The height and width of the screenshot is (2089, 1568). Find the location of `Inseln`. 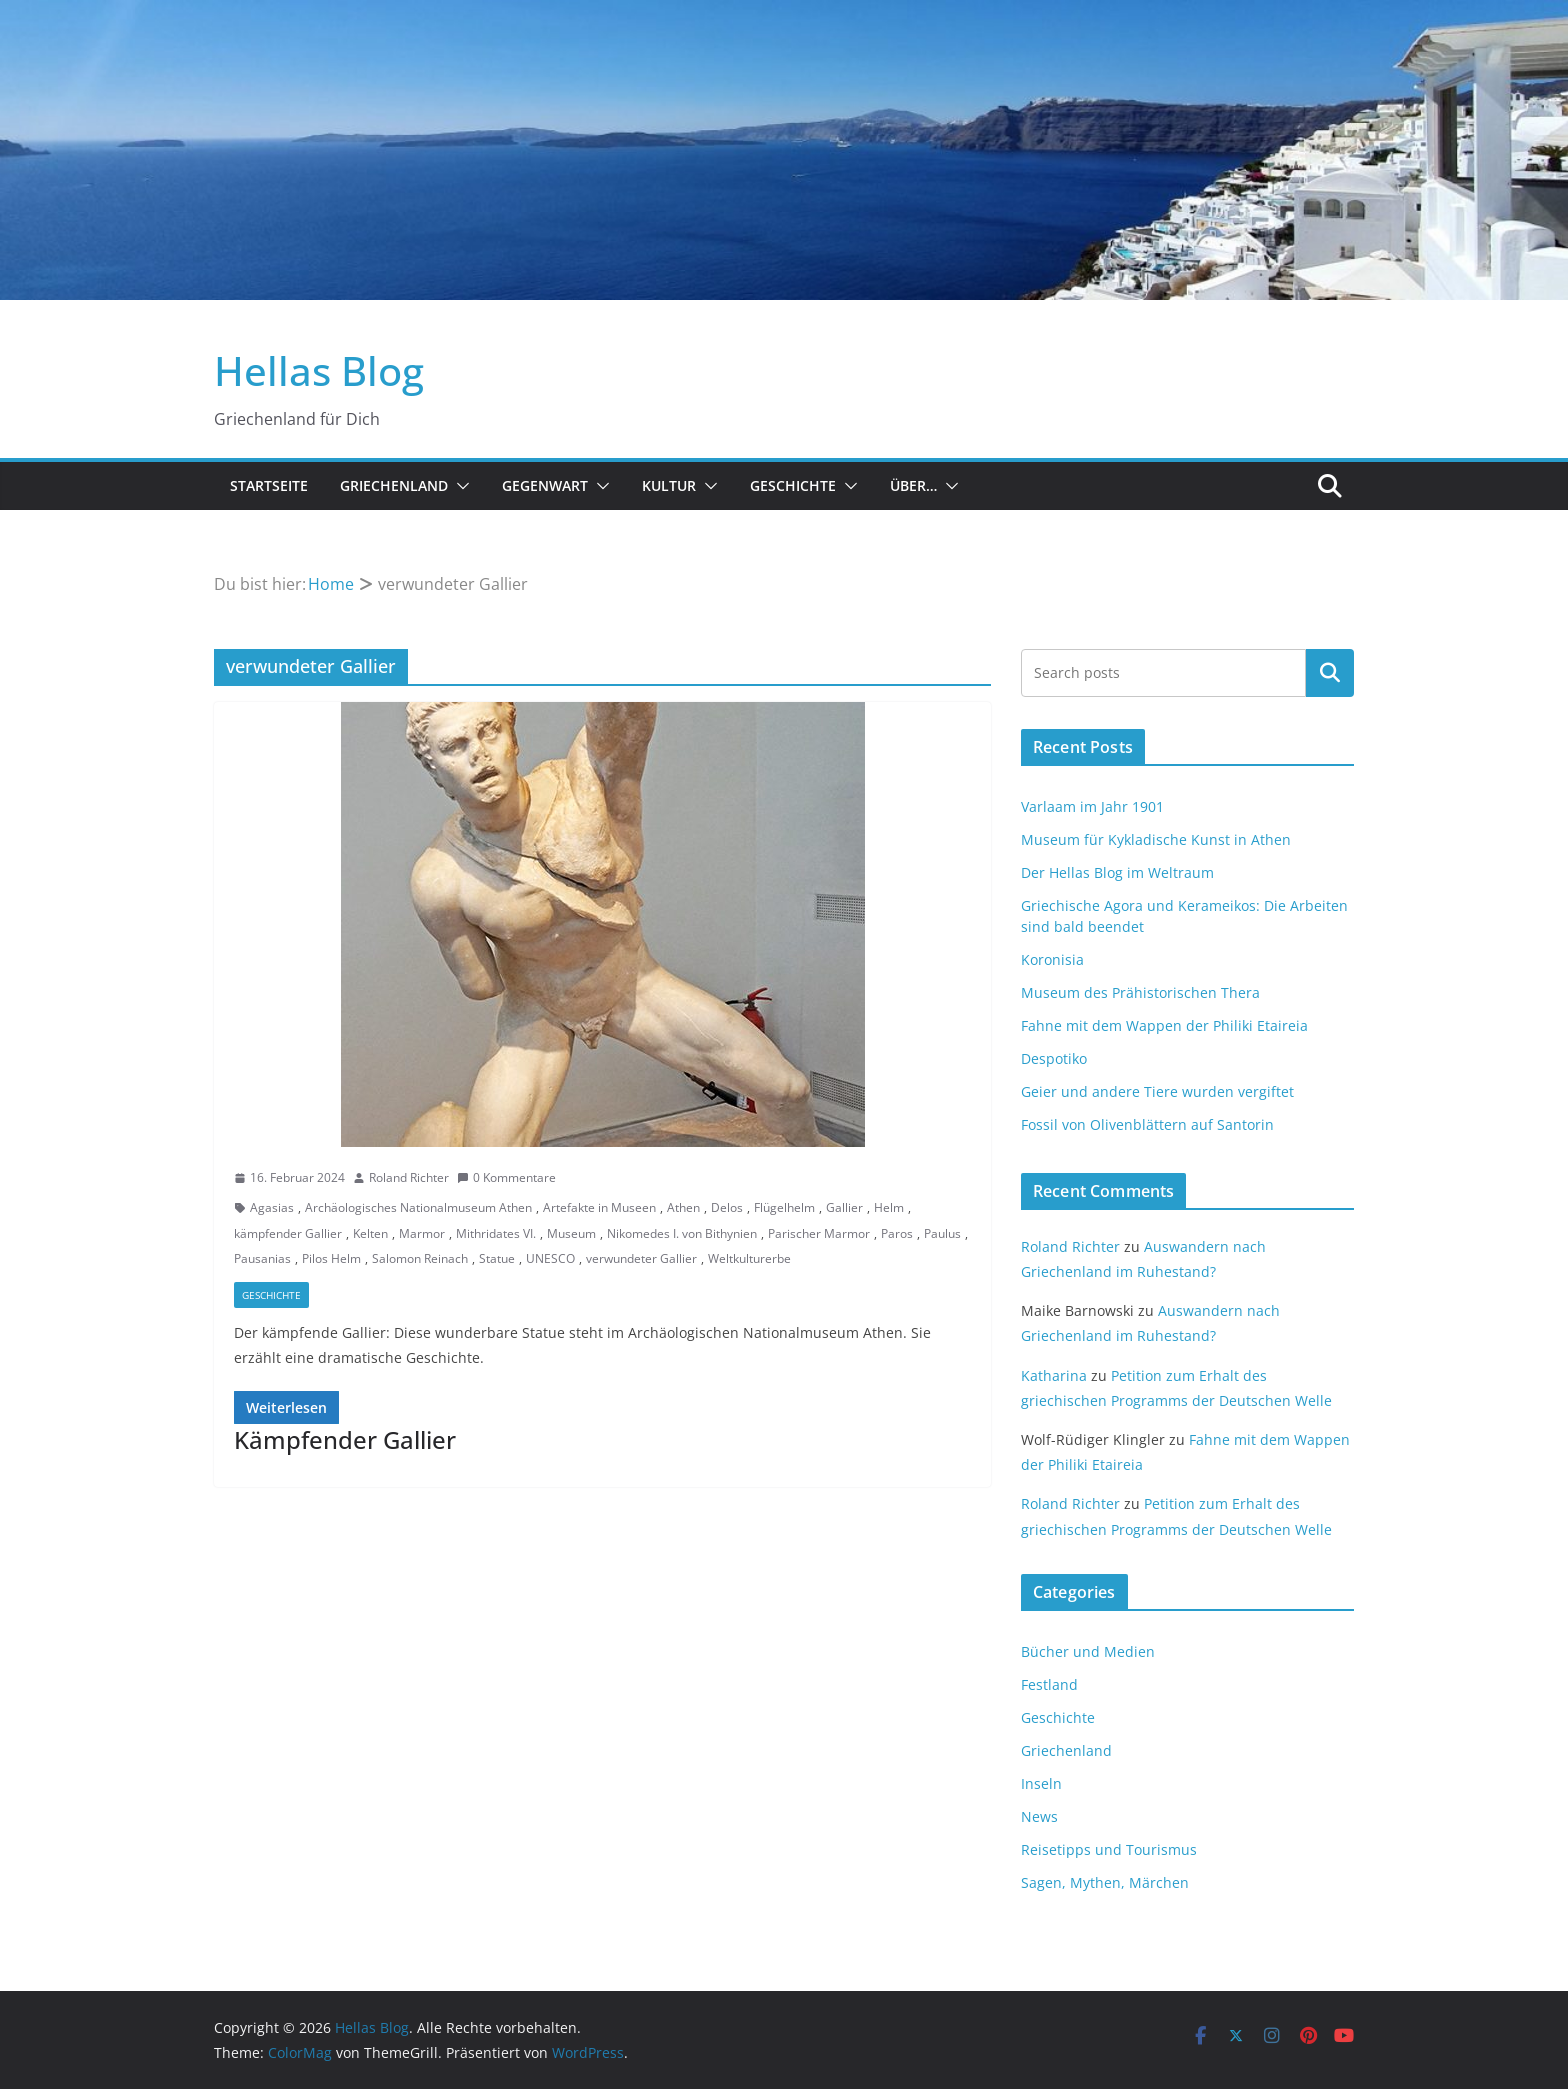

Inseln is located at coordinates (1041, 1783).